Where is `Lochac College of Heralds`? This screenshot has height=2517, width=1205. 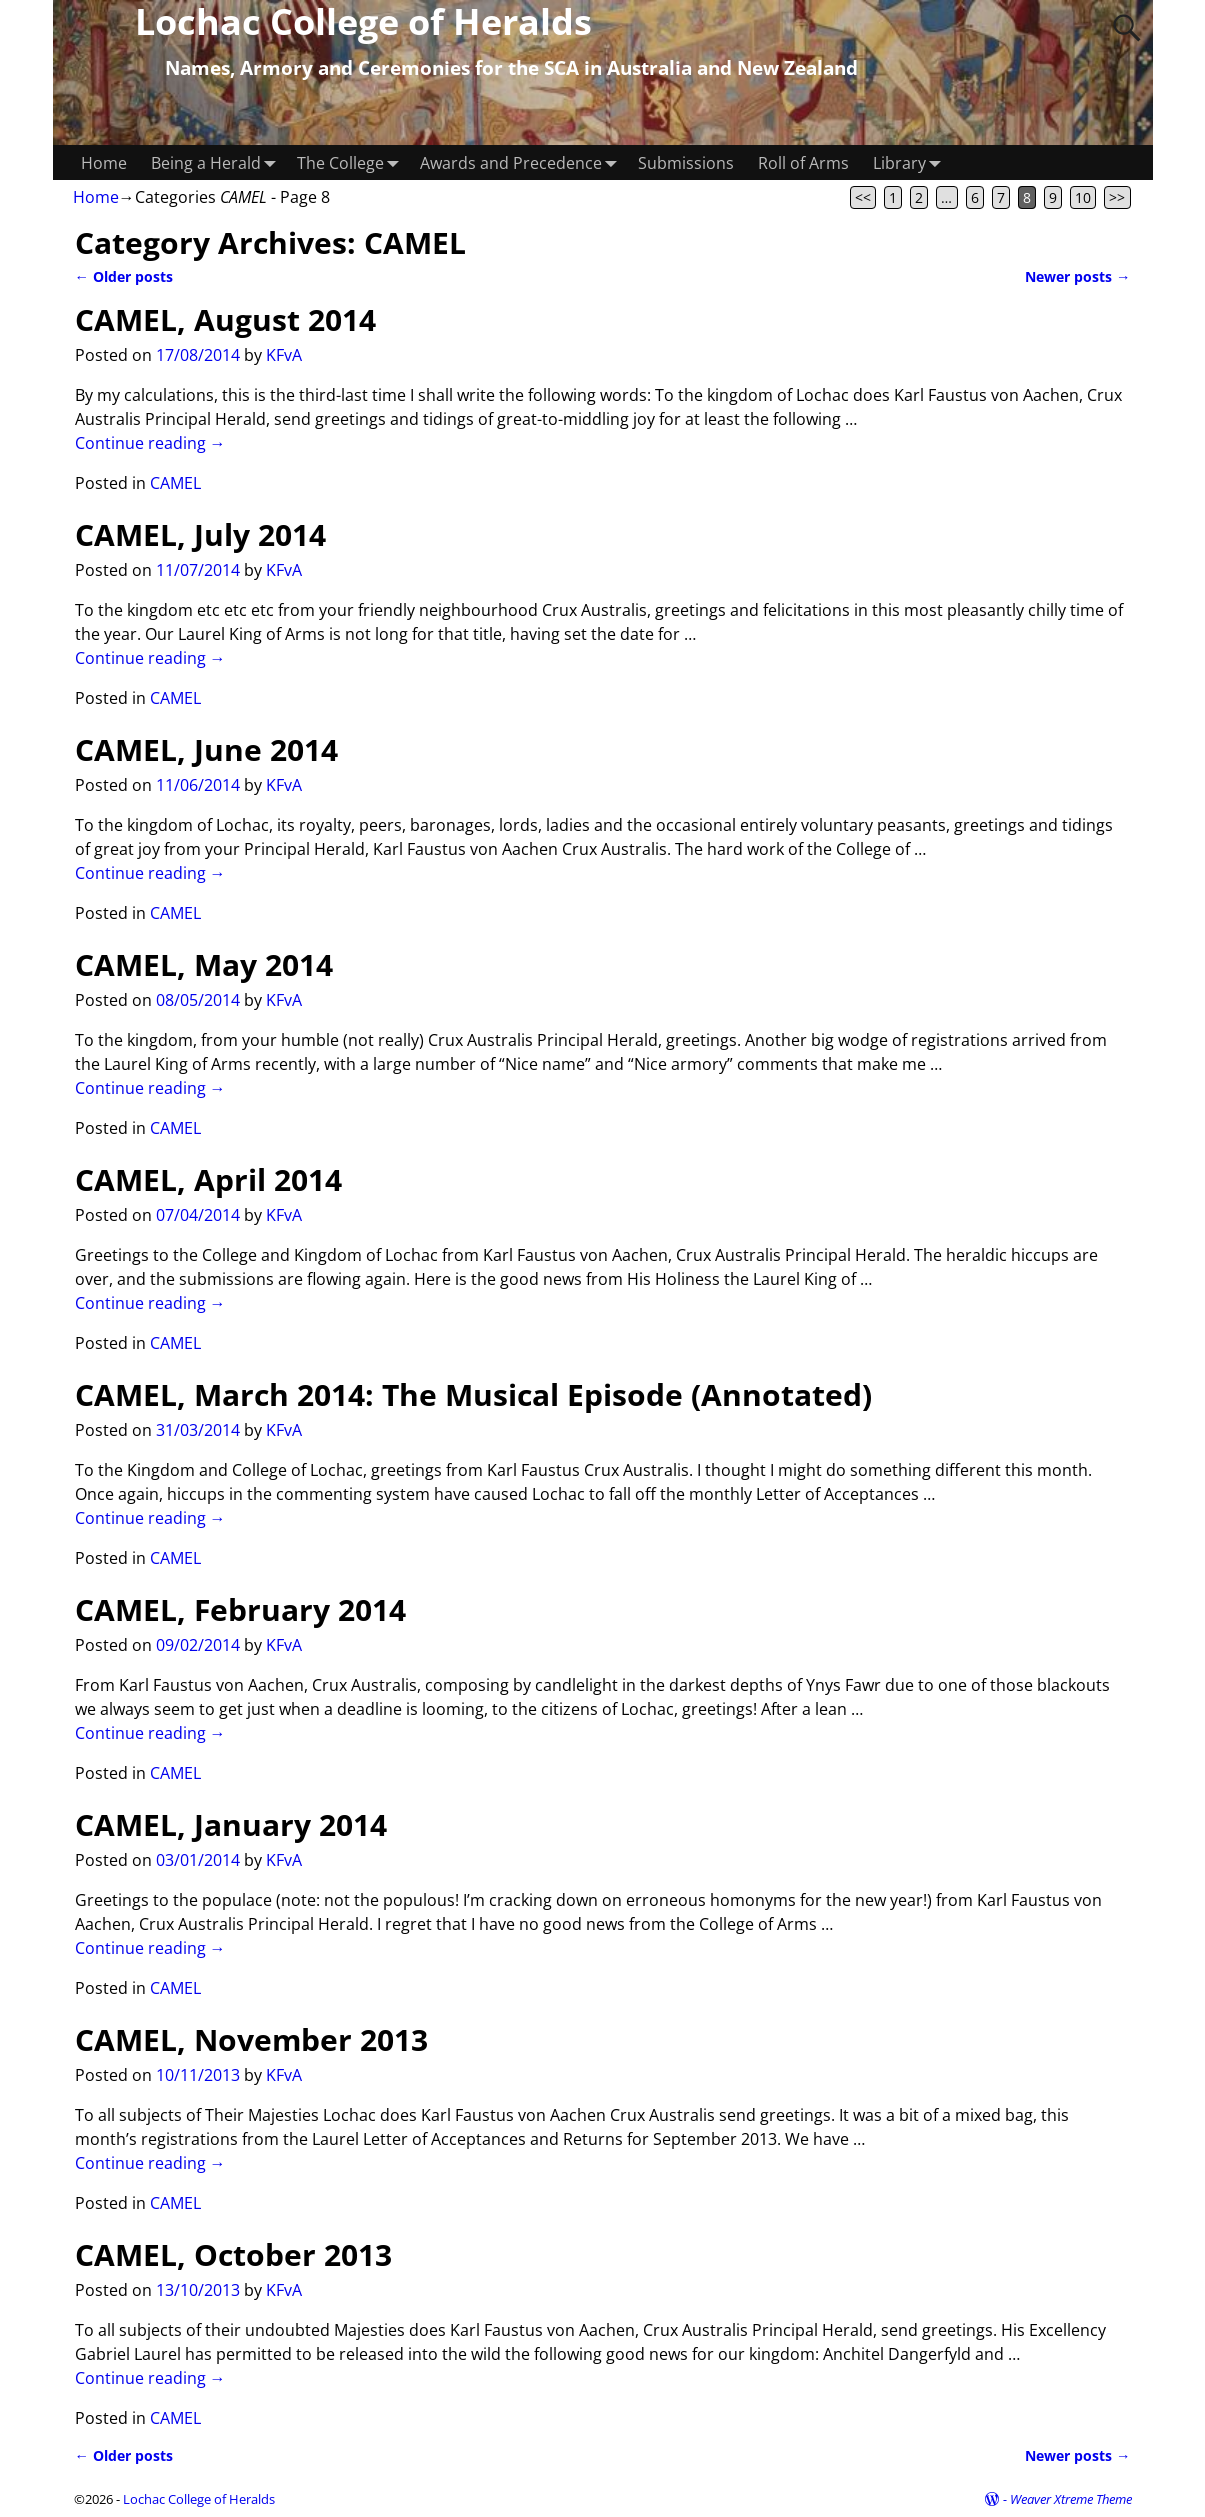
Lochac College of Heralds is located at coordinates (199, 2499).